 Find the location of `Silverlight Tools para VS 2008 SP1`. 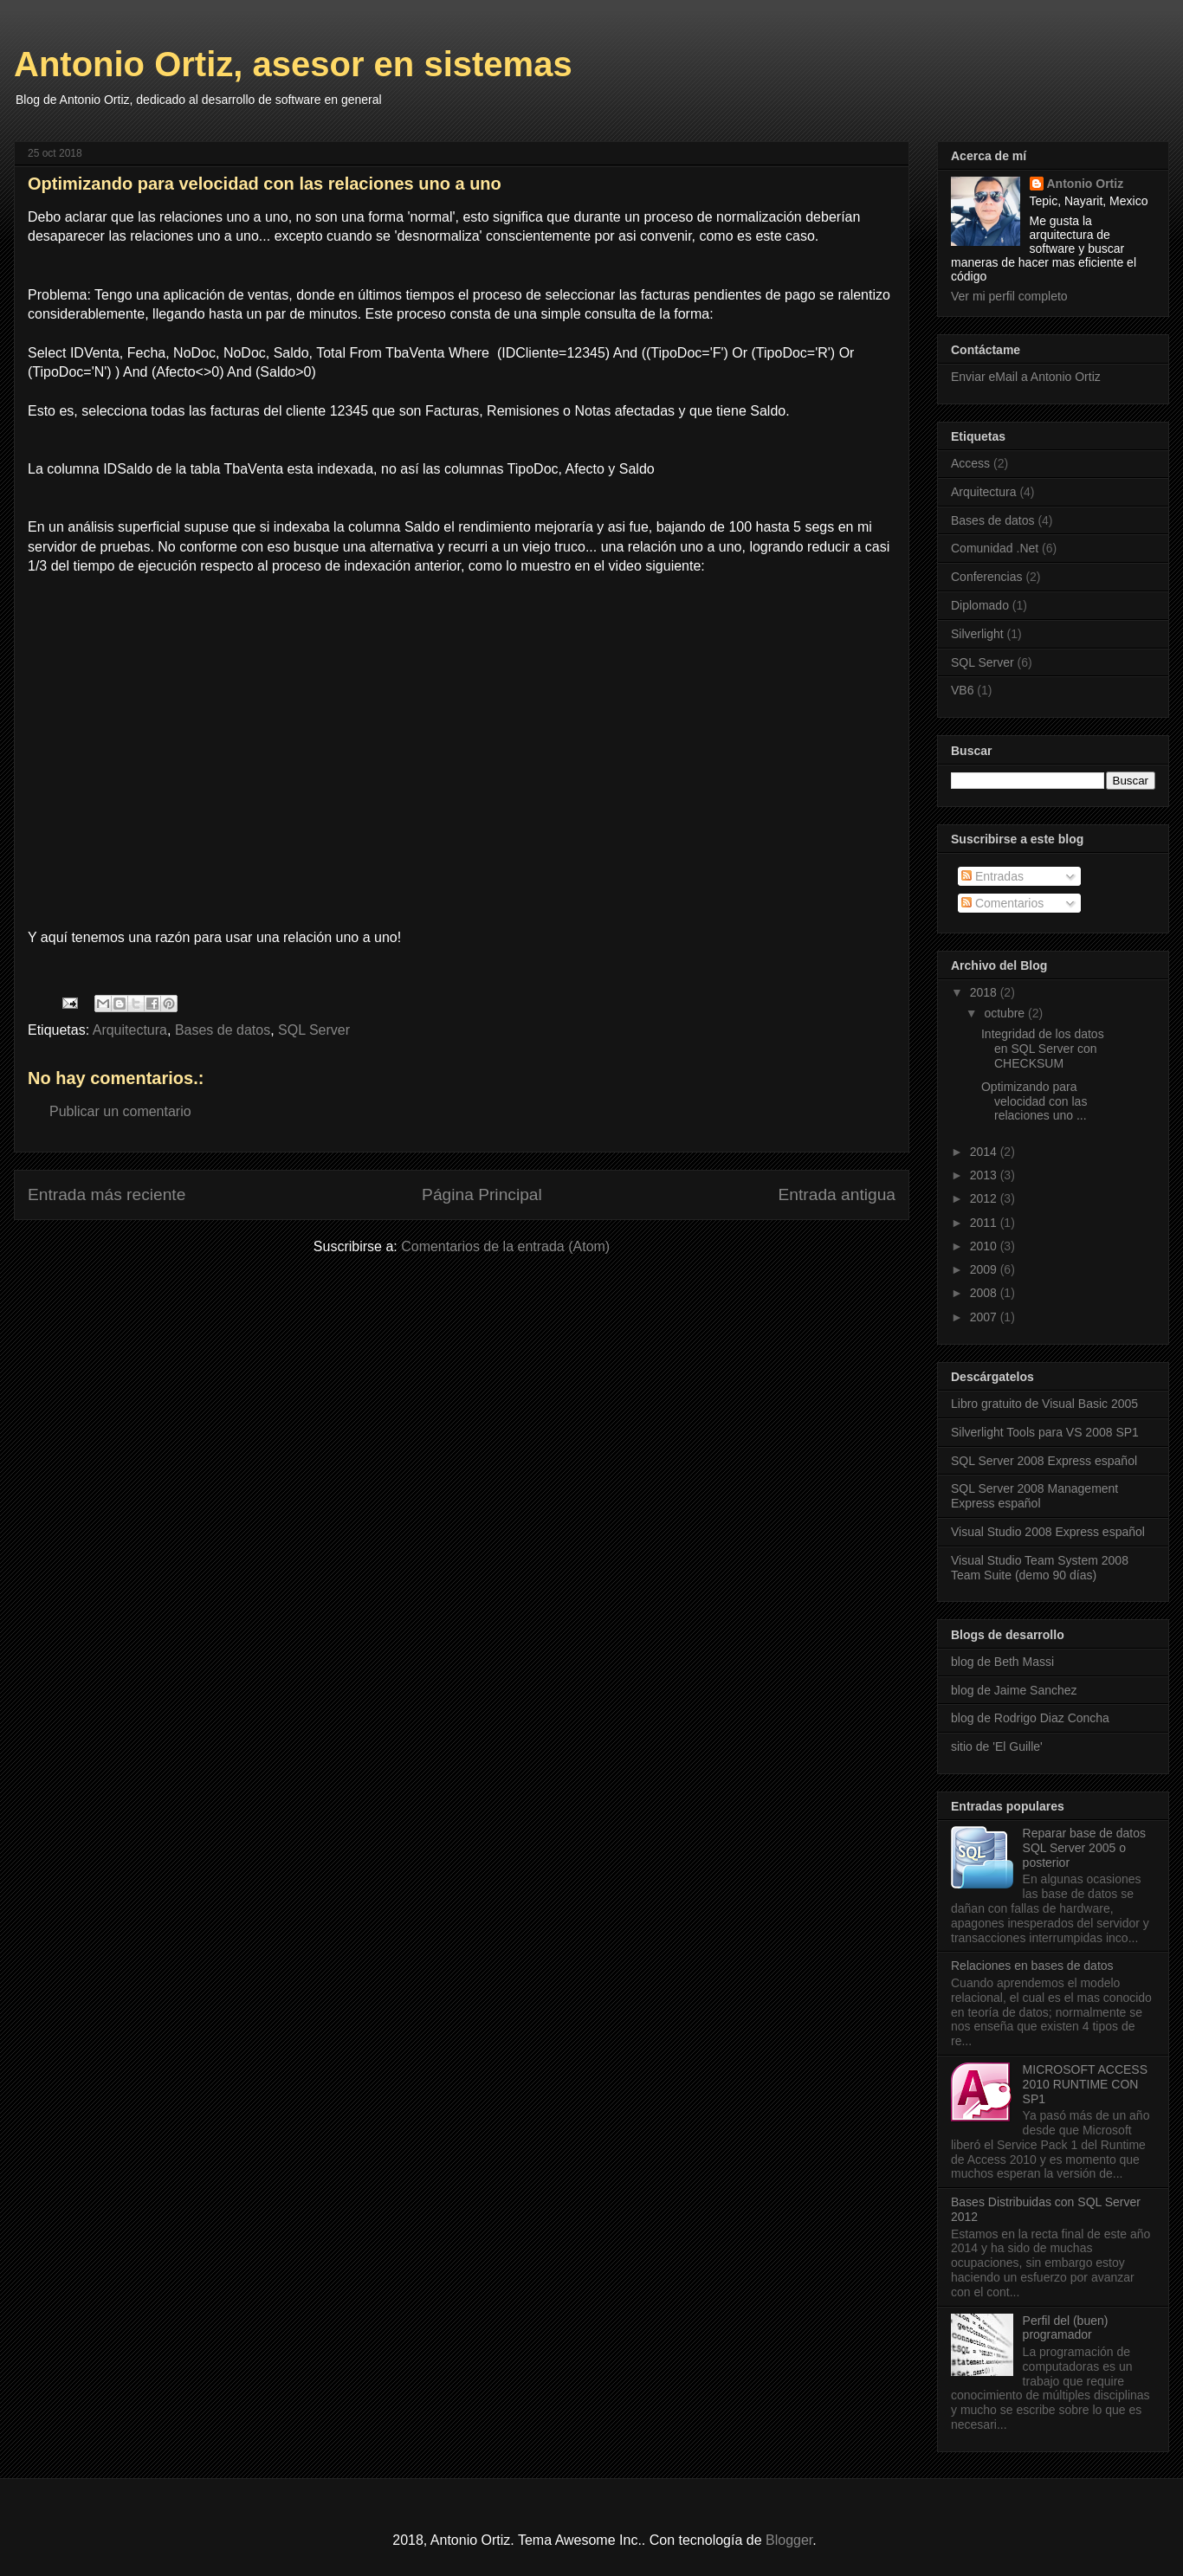

Silverlight Tools para VS 2008 SP1 is located at coordinates (1045, 1432).